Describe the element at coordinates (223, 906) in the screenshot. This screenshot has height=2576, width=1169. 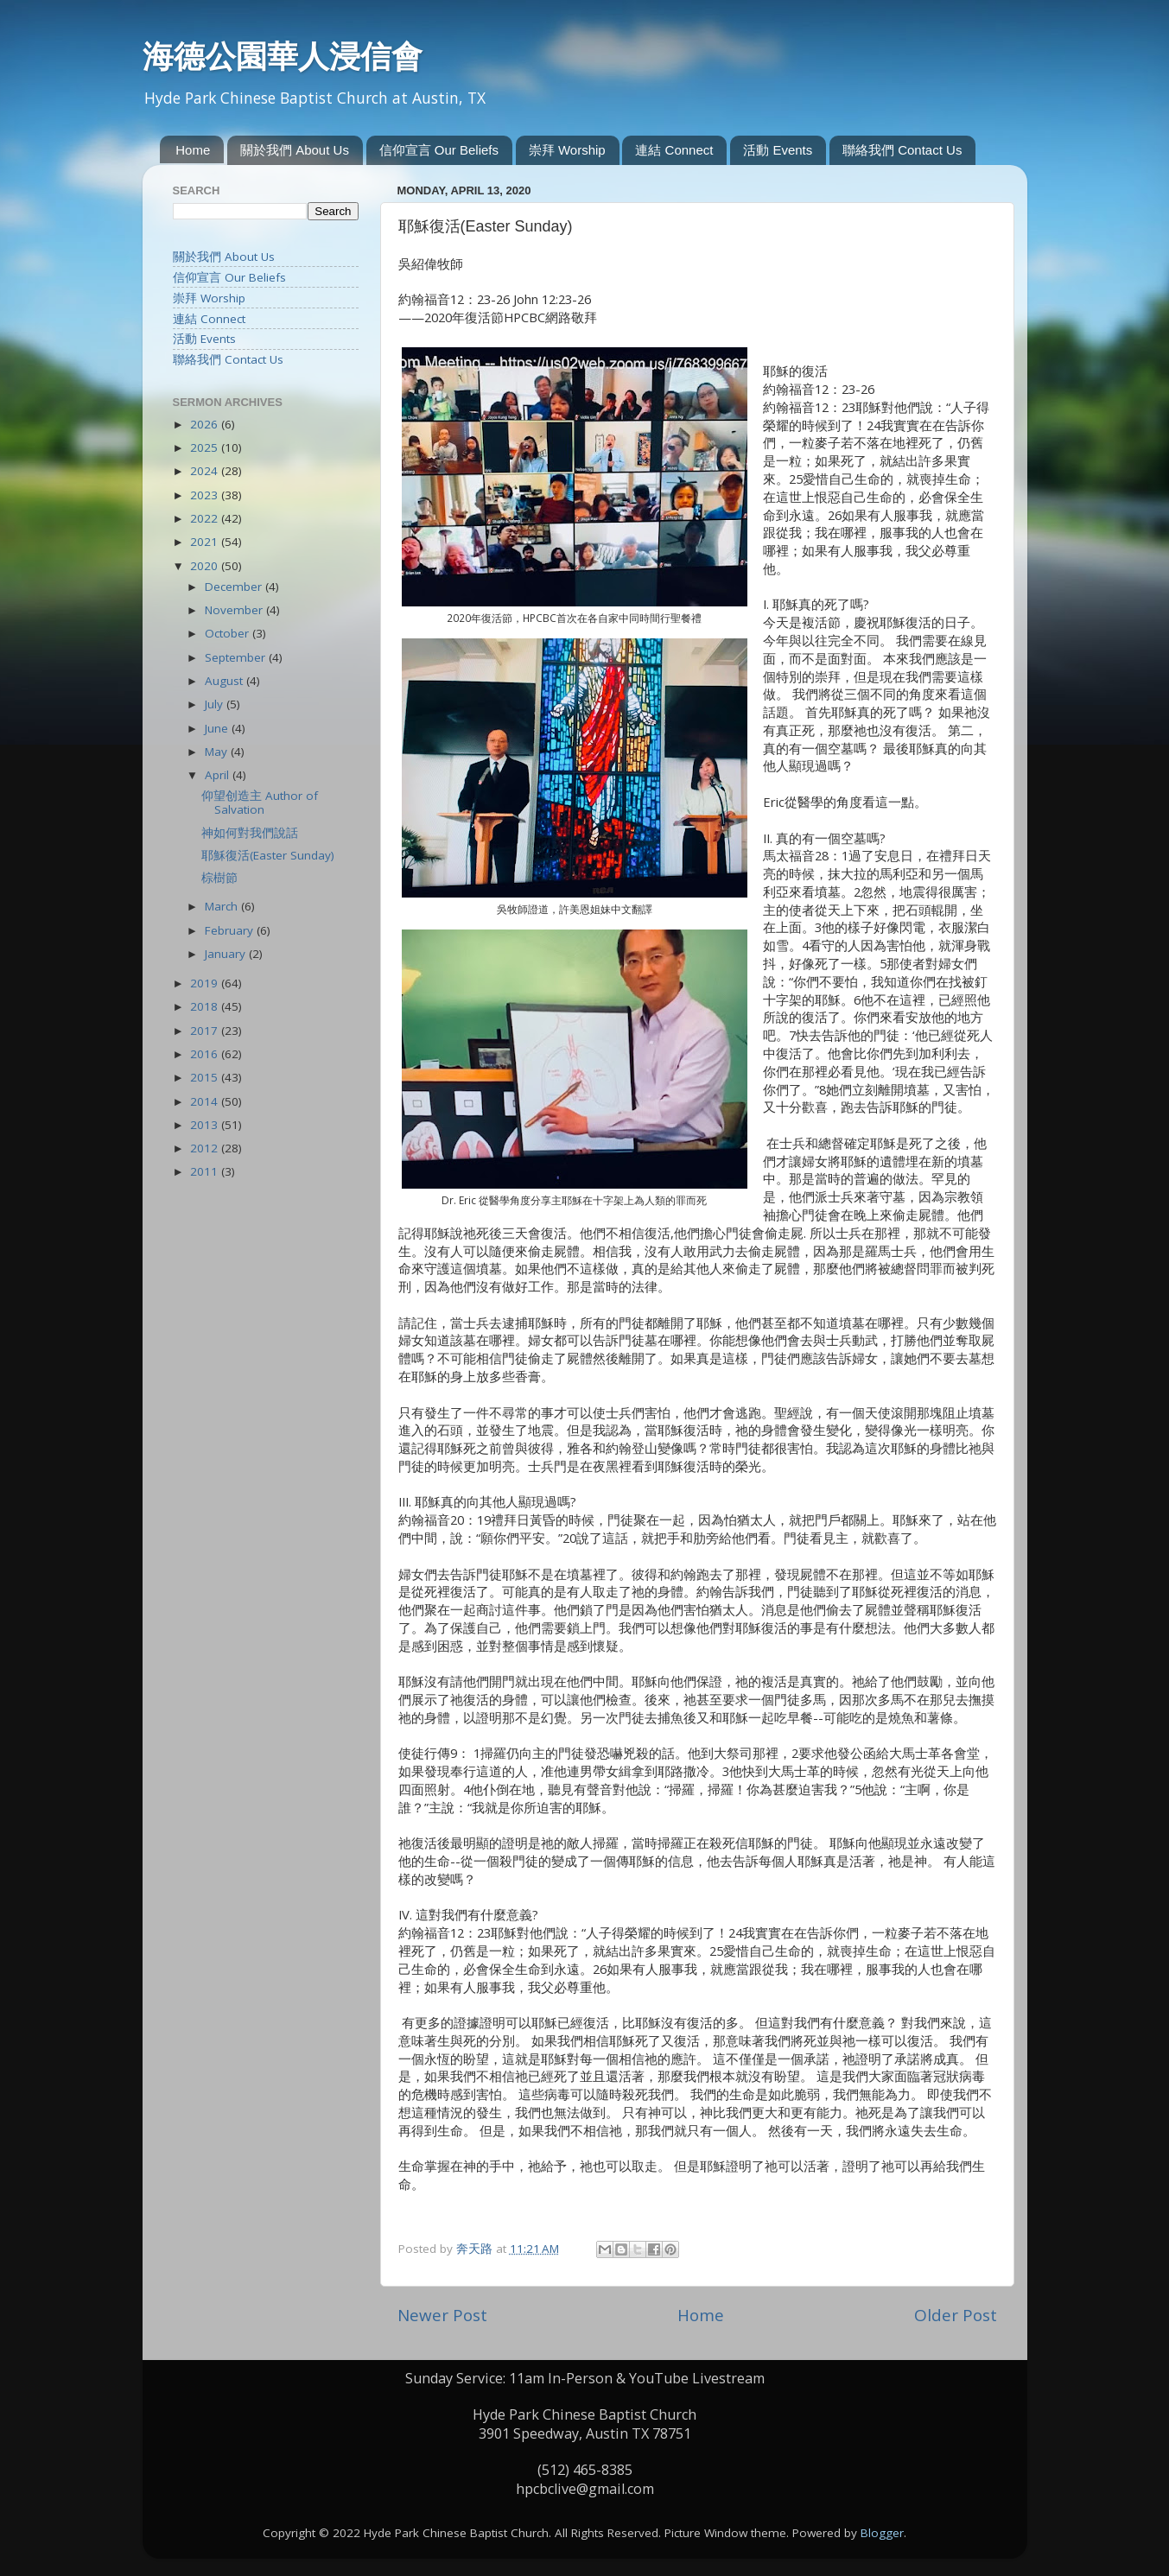
I see `March` at that location.